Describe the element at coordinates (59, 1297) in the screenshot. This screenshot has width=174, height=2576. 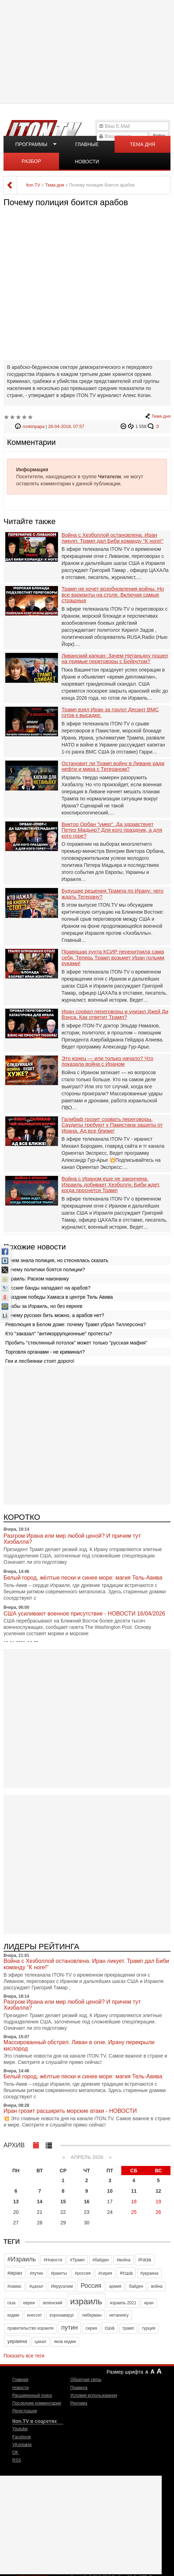
I see `Праздник победы Хамаса в центре Тель Авива` at that location.